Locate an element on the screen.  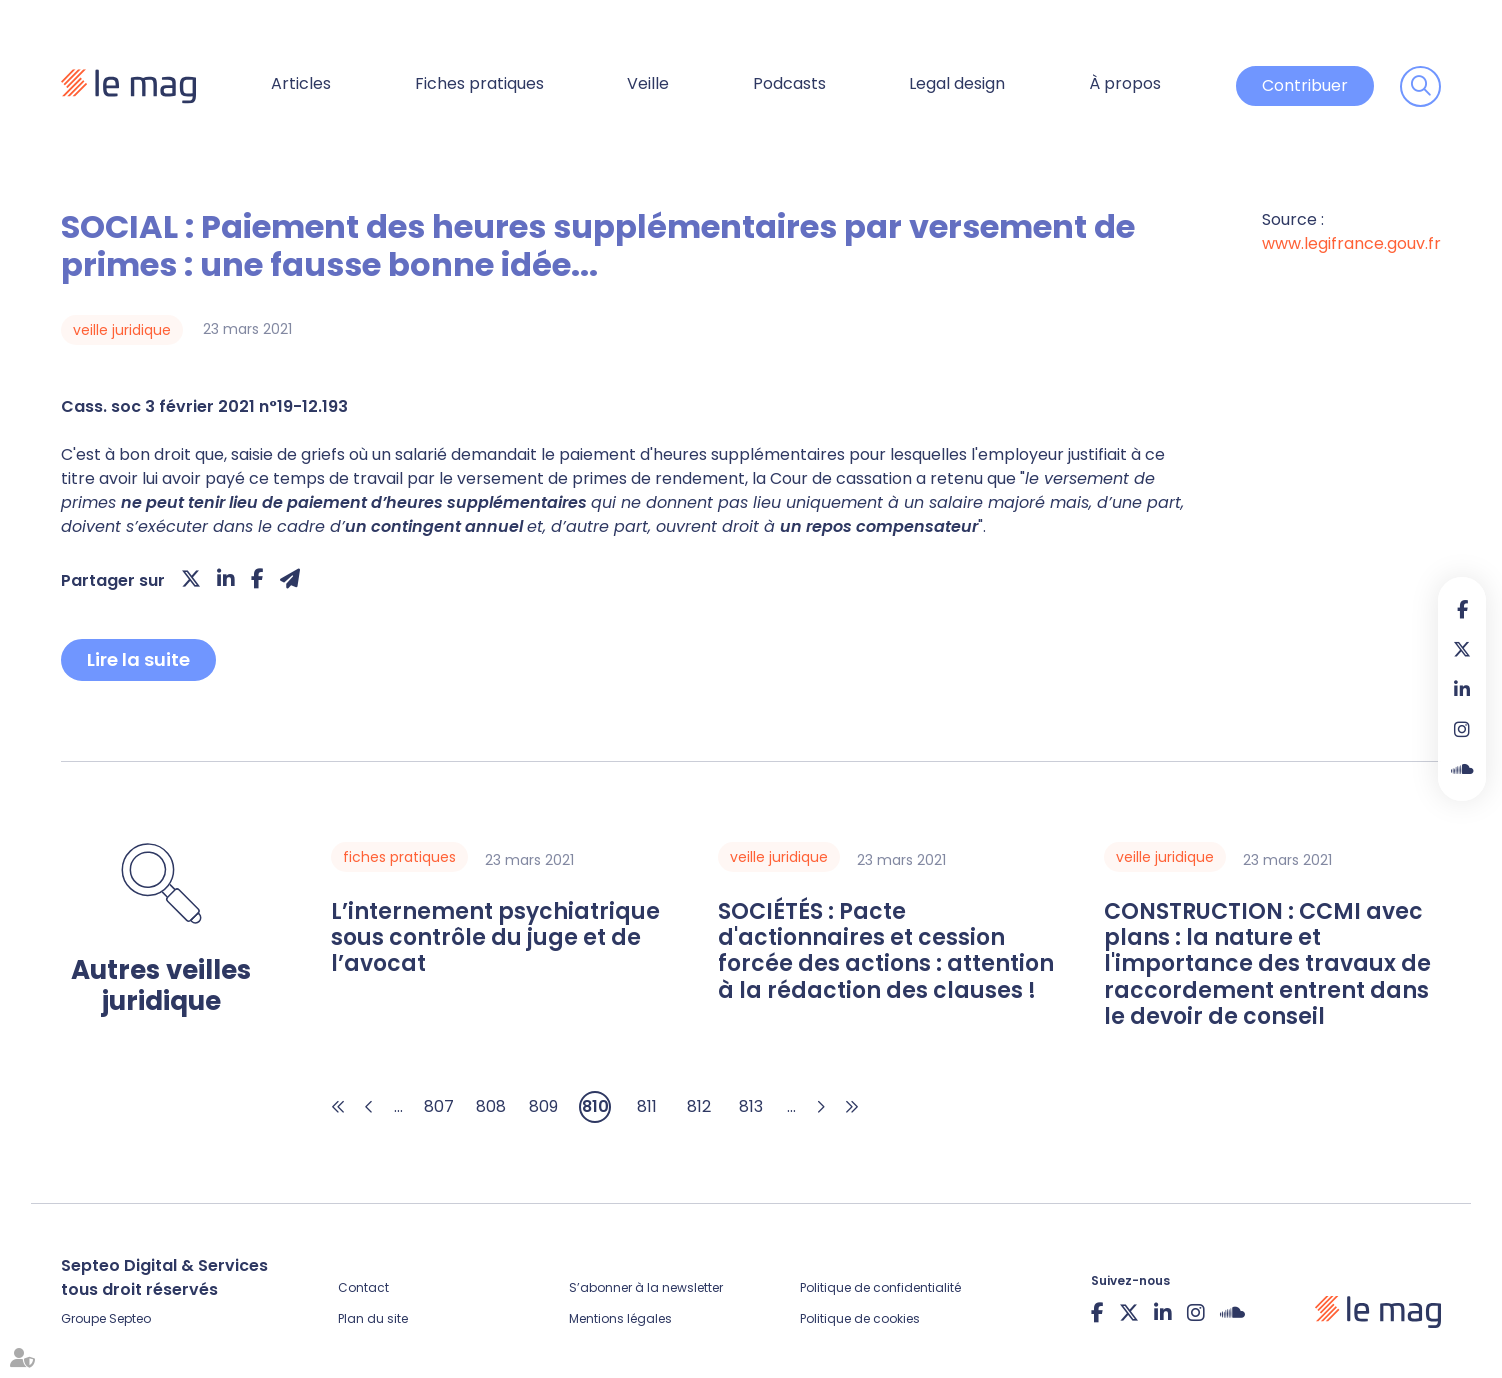
S’abonner à la newsletter is located at coordinates (646, 1287).